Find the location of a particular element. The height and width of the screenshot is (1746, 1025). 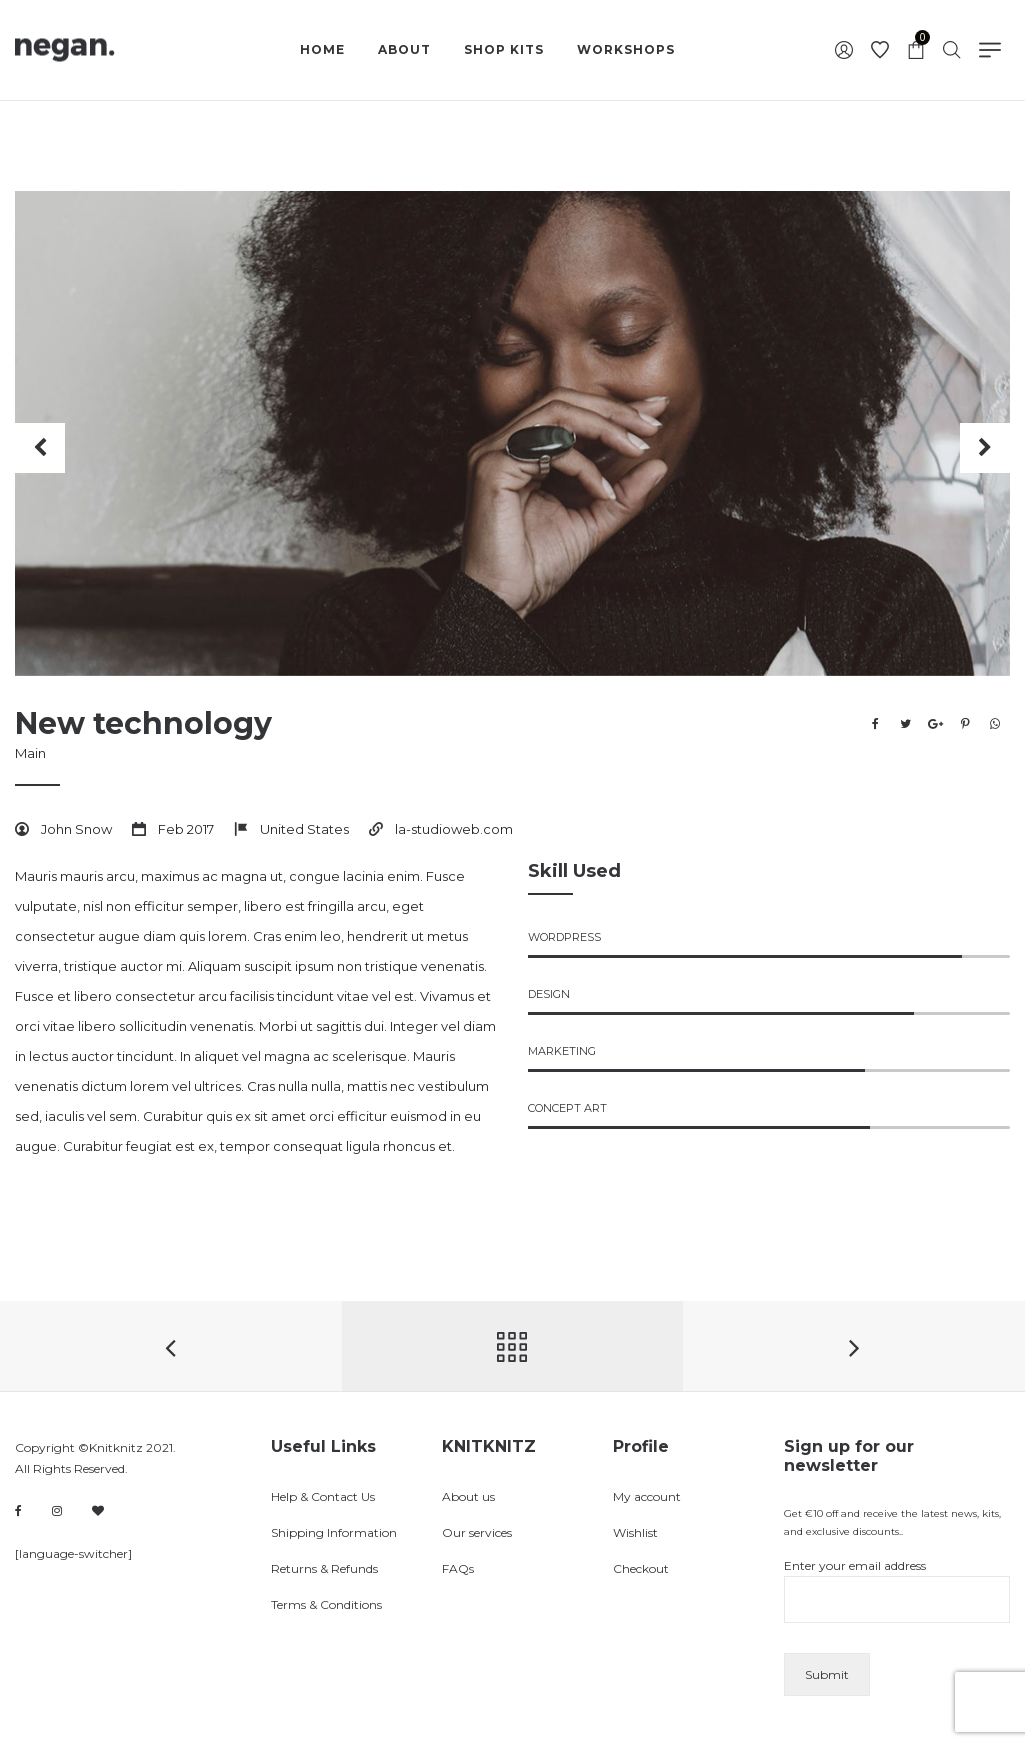

Enter your email address is located at coordinates (897, 1590).